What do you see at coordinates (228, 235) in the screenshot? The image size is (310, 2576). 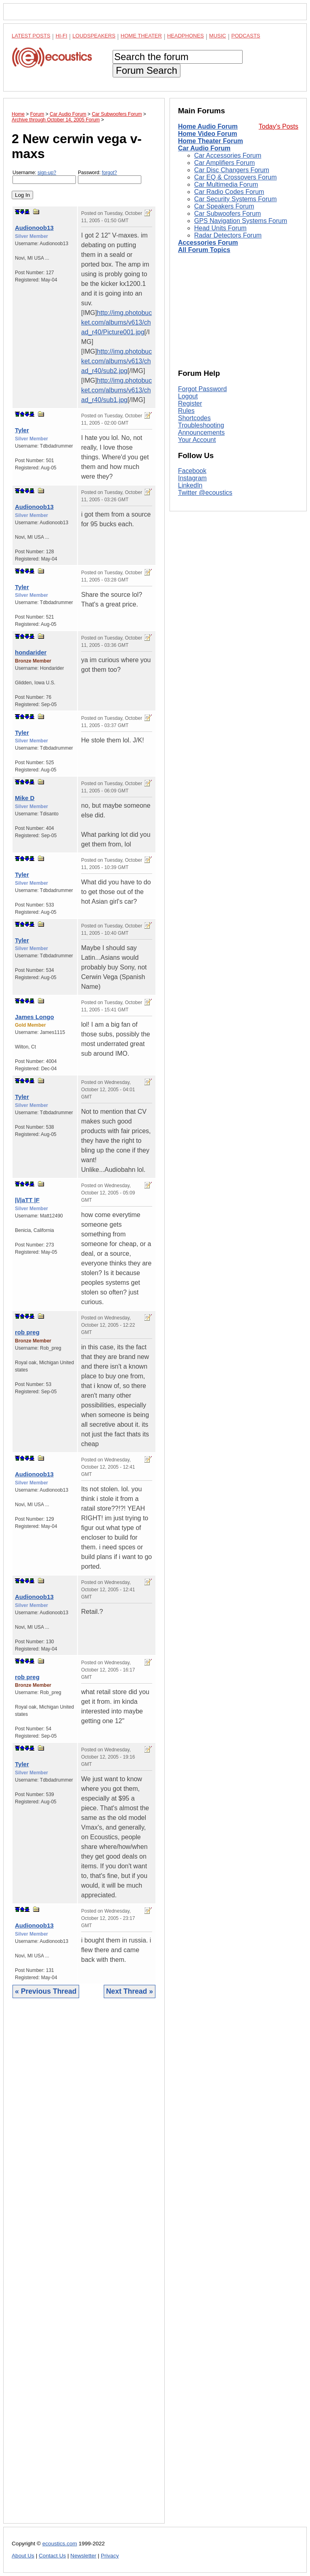 I see `Radar Detectors Forum` at bounding box center [228, 235].